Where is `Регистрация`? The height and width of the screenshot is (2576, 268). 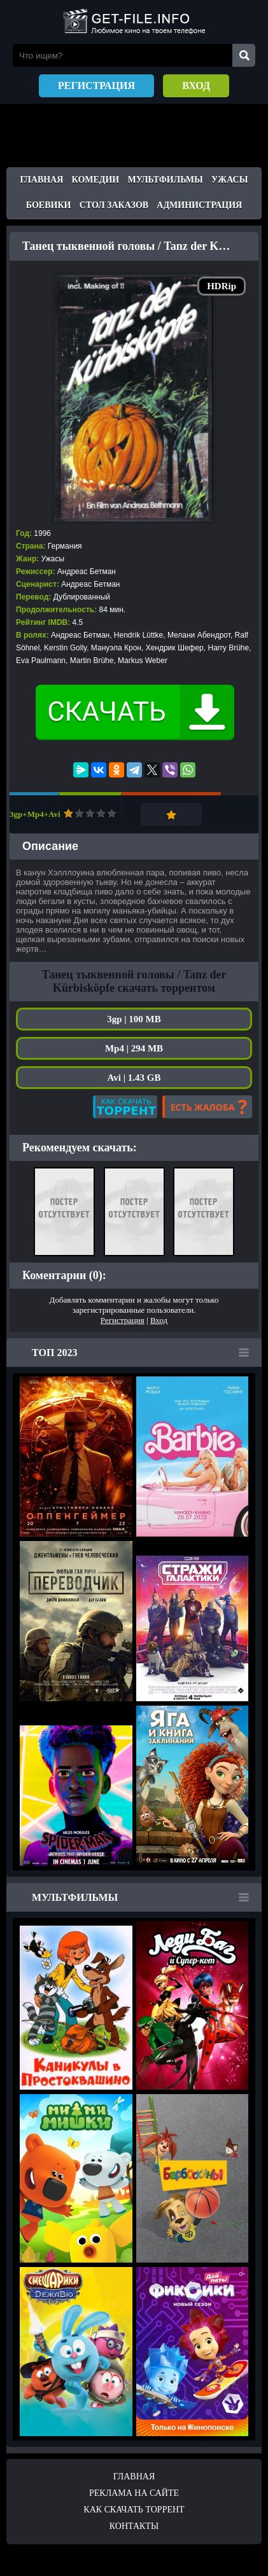
Регистрация is located at coordinates (96, 85).